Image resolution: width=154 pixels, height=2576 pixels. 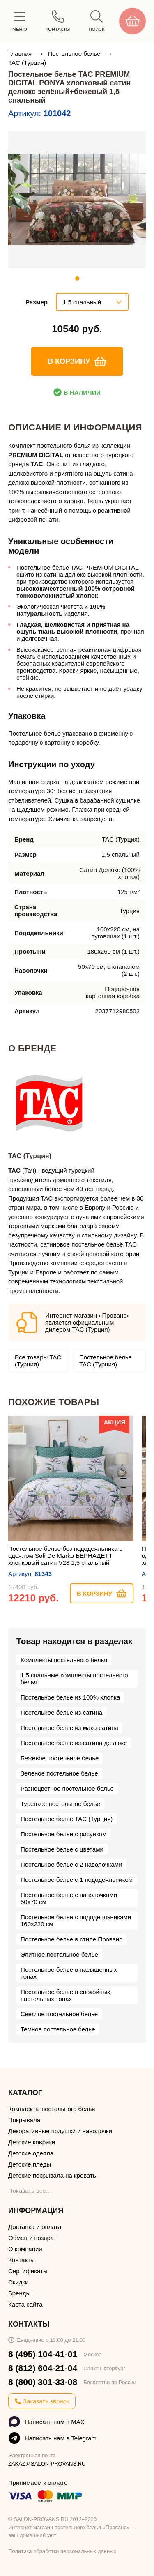 I want to click on Зеленое постельное белье, so click(x=59, y=1773).